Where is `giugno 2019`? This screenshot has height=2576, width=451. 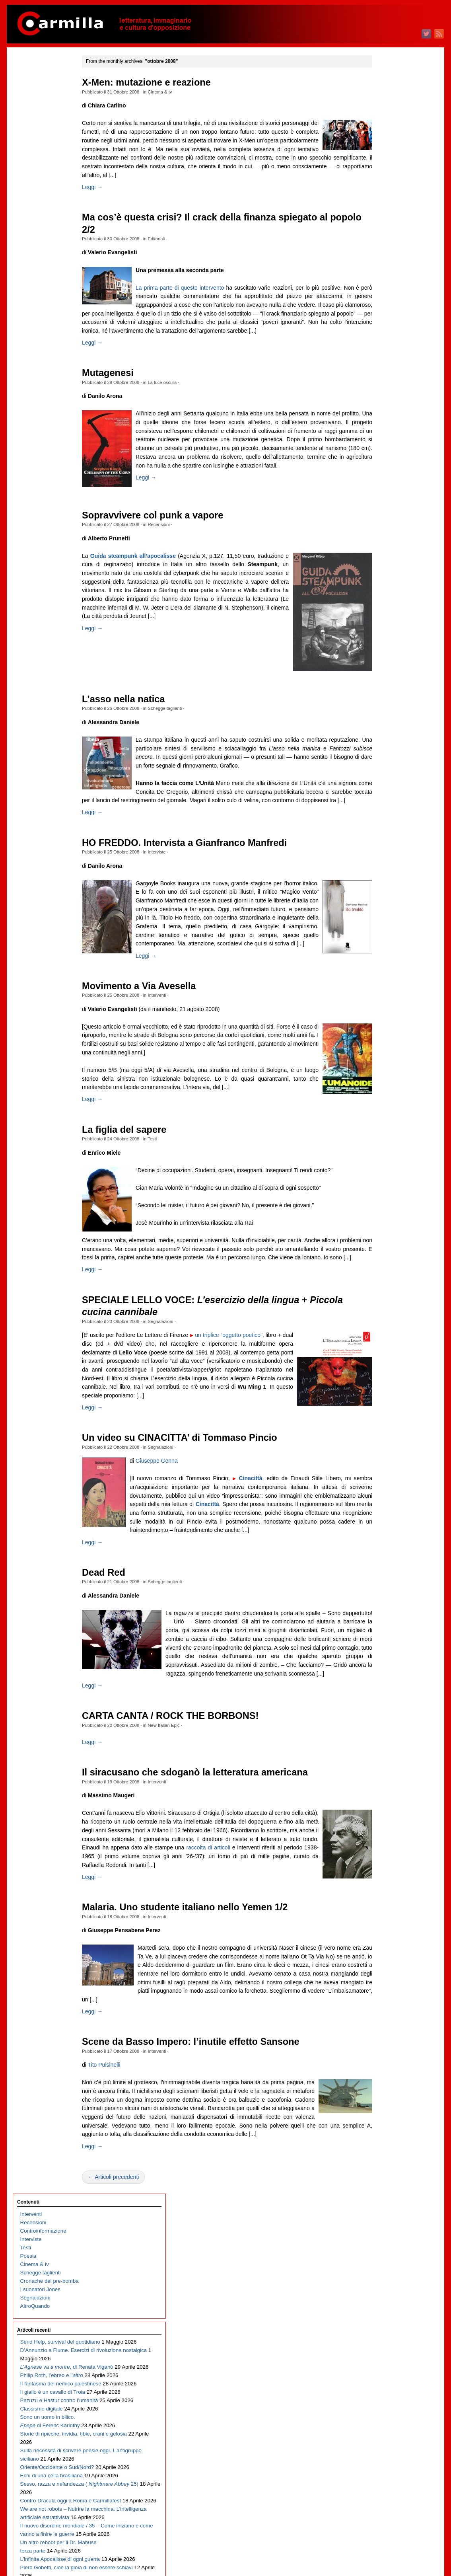
giugno 2019 is located at coordinates (382, 849).